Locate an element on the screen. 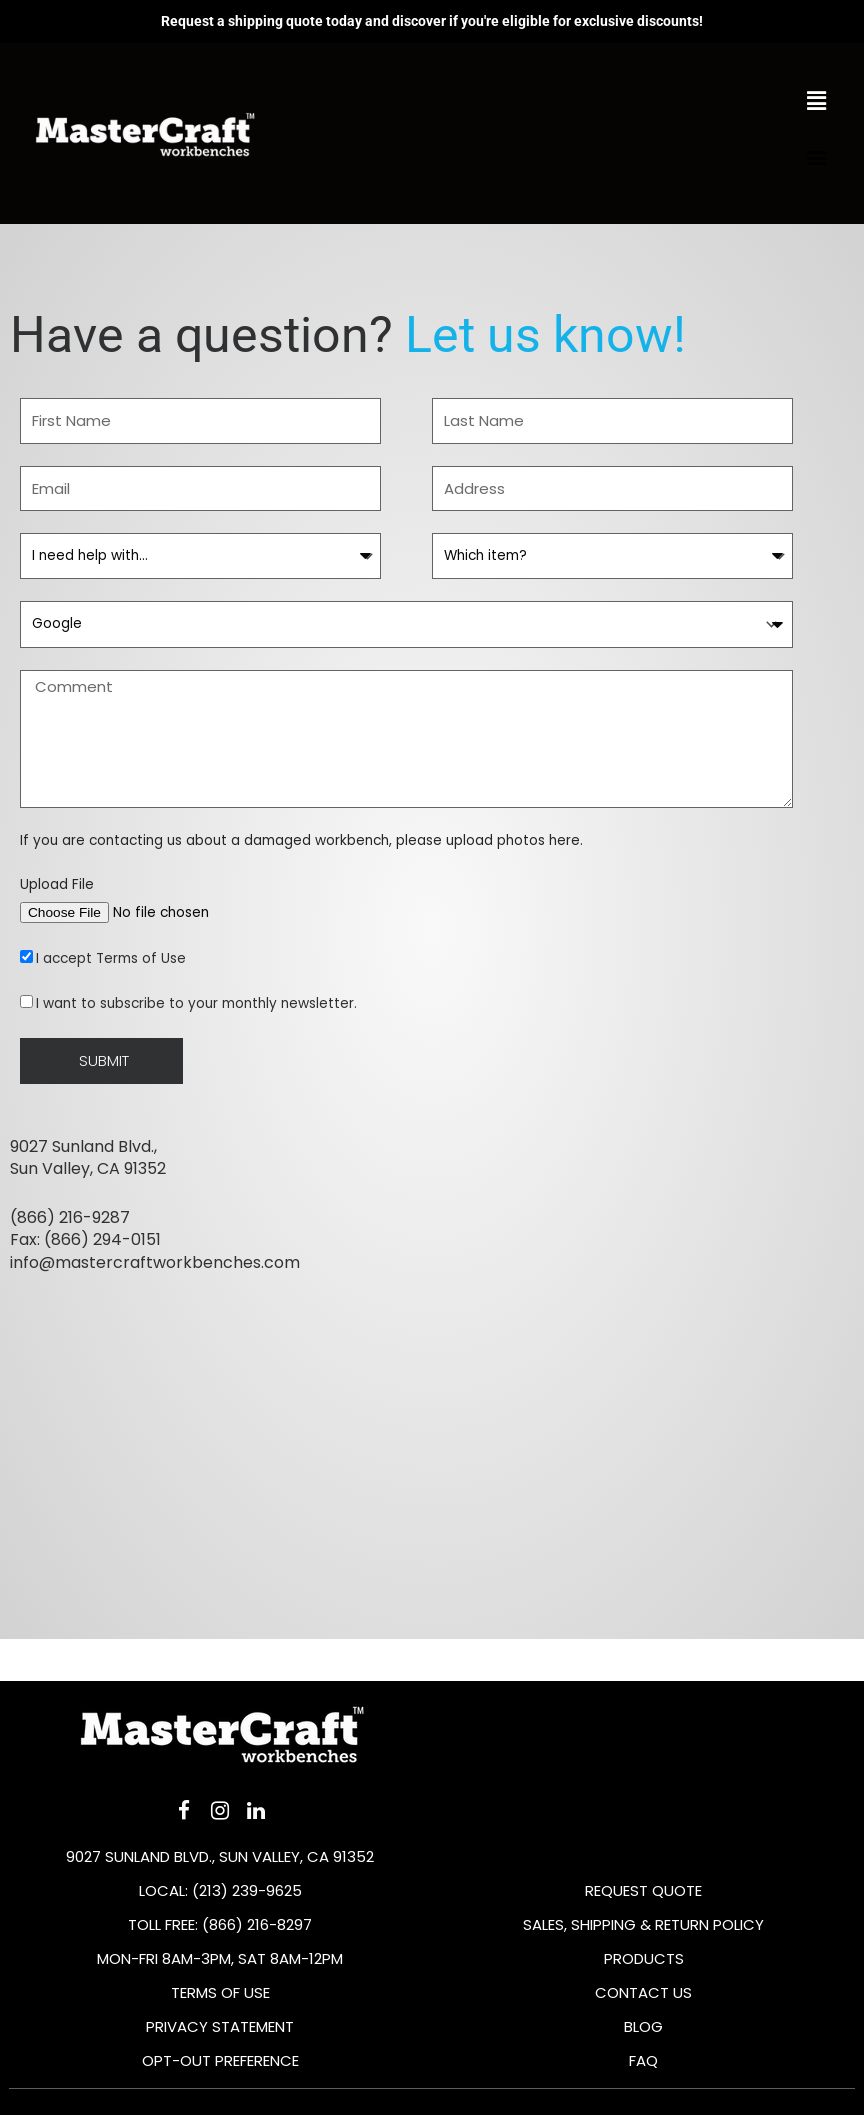  I accept Terms of Use is located at coordinates (111, 958).